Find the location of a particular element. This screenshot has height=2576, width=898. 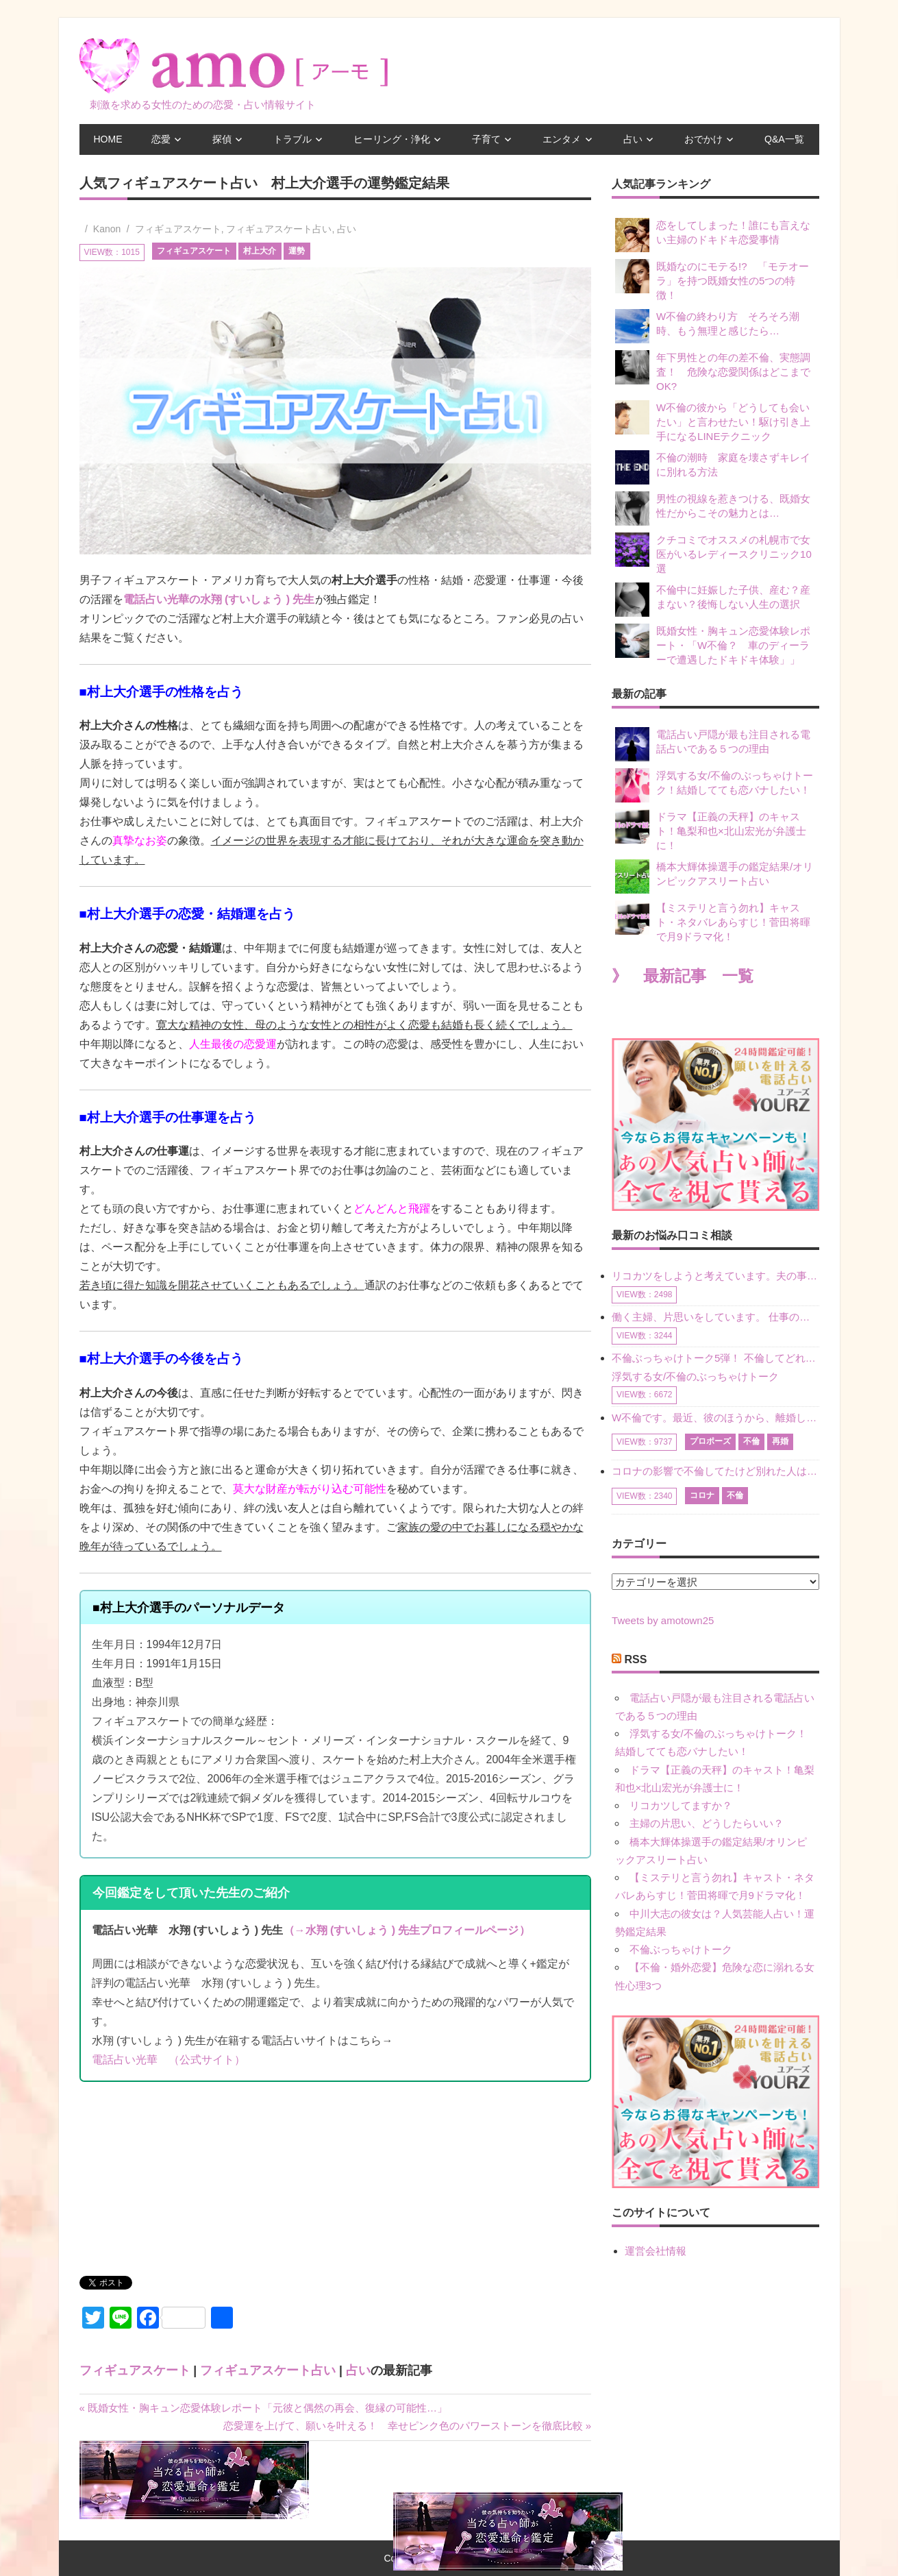

【ミステリと言う勿れ】キャスト・ネタバレあらすじ！菅田将暉で月9ドラマ化！ is located at coordinates (712, 921).